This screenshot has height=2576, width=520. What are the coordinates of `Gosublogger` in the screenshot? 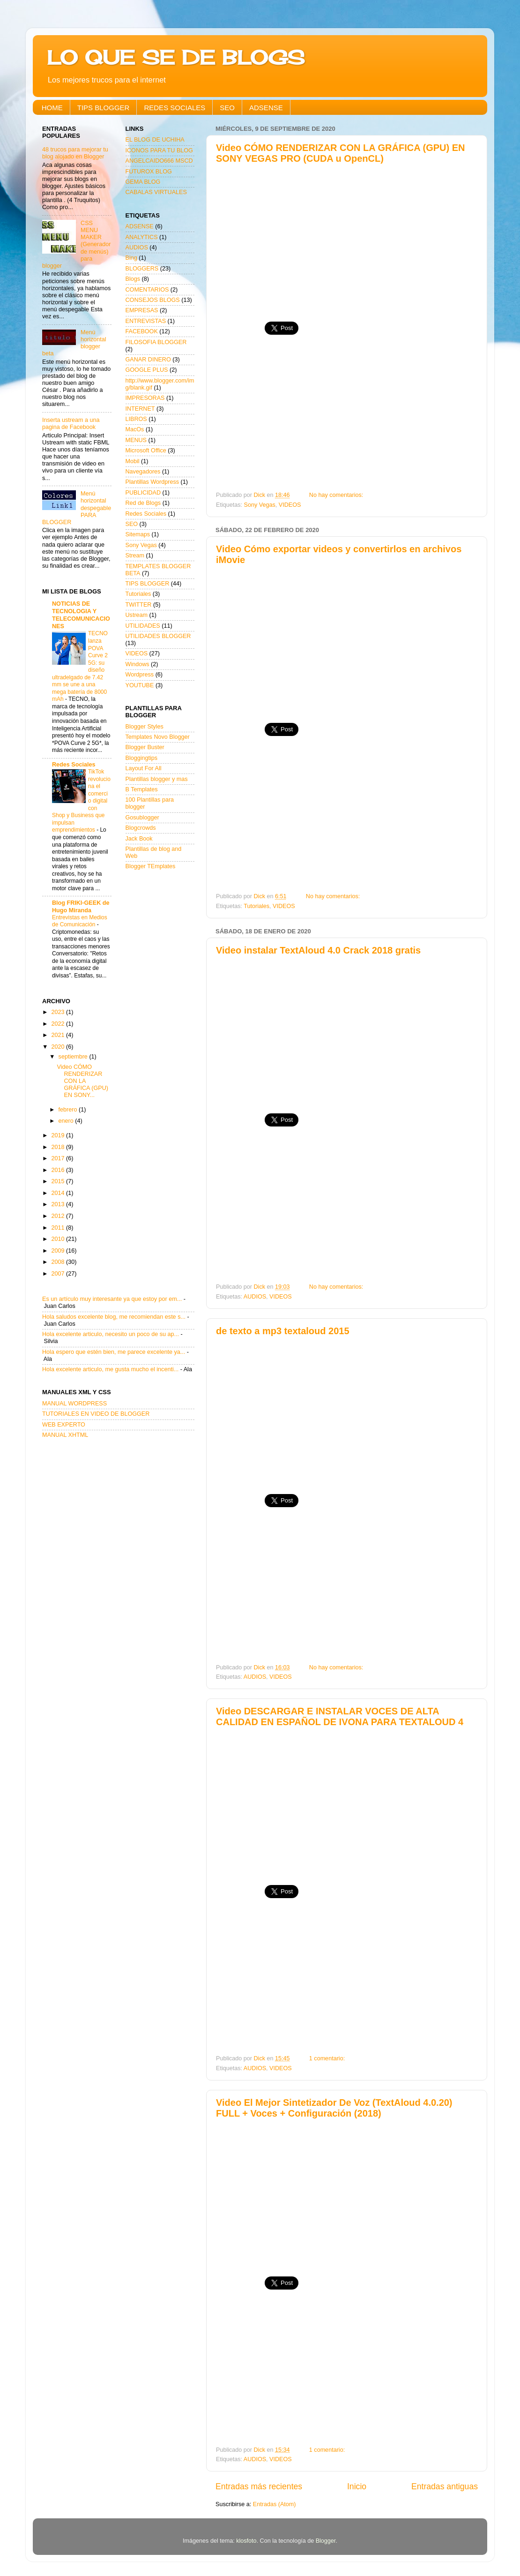 It's located at (142, 817).